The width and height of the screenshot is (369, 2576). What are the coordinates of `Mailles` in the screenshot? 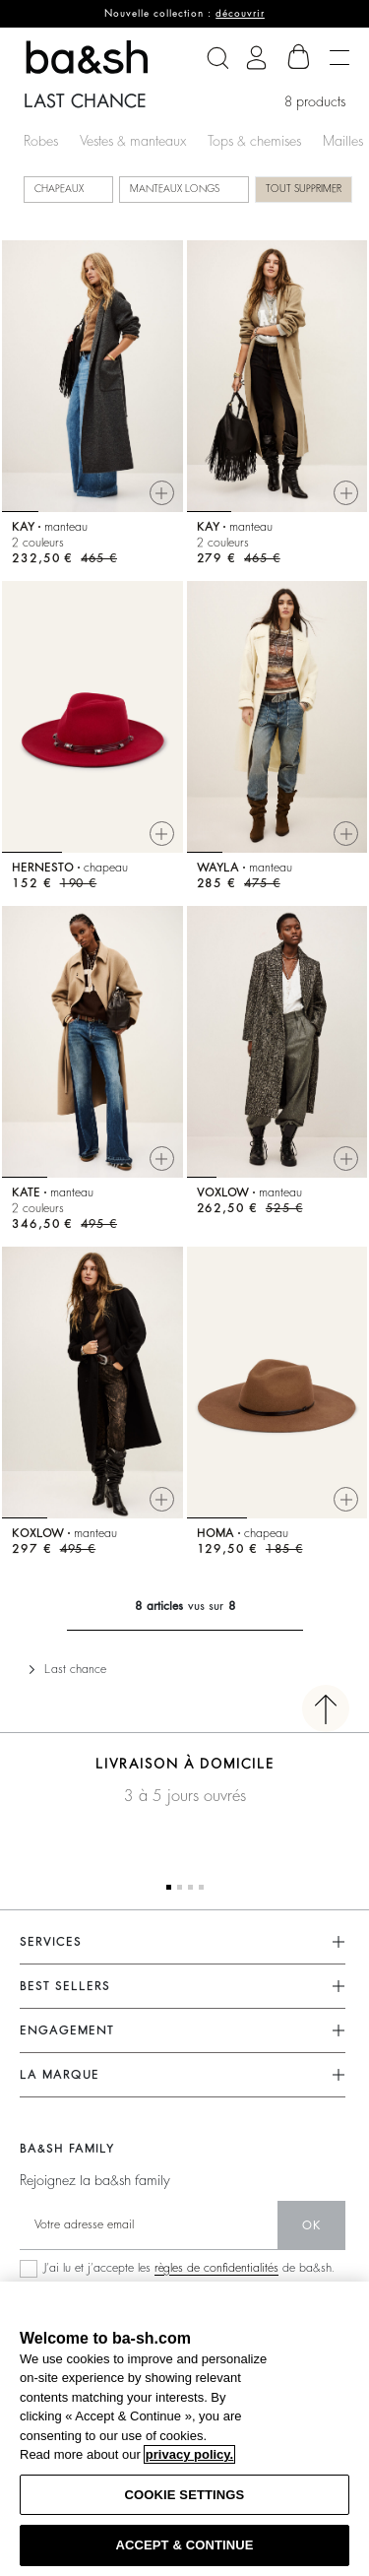 It's located at (343, 141).